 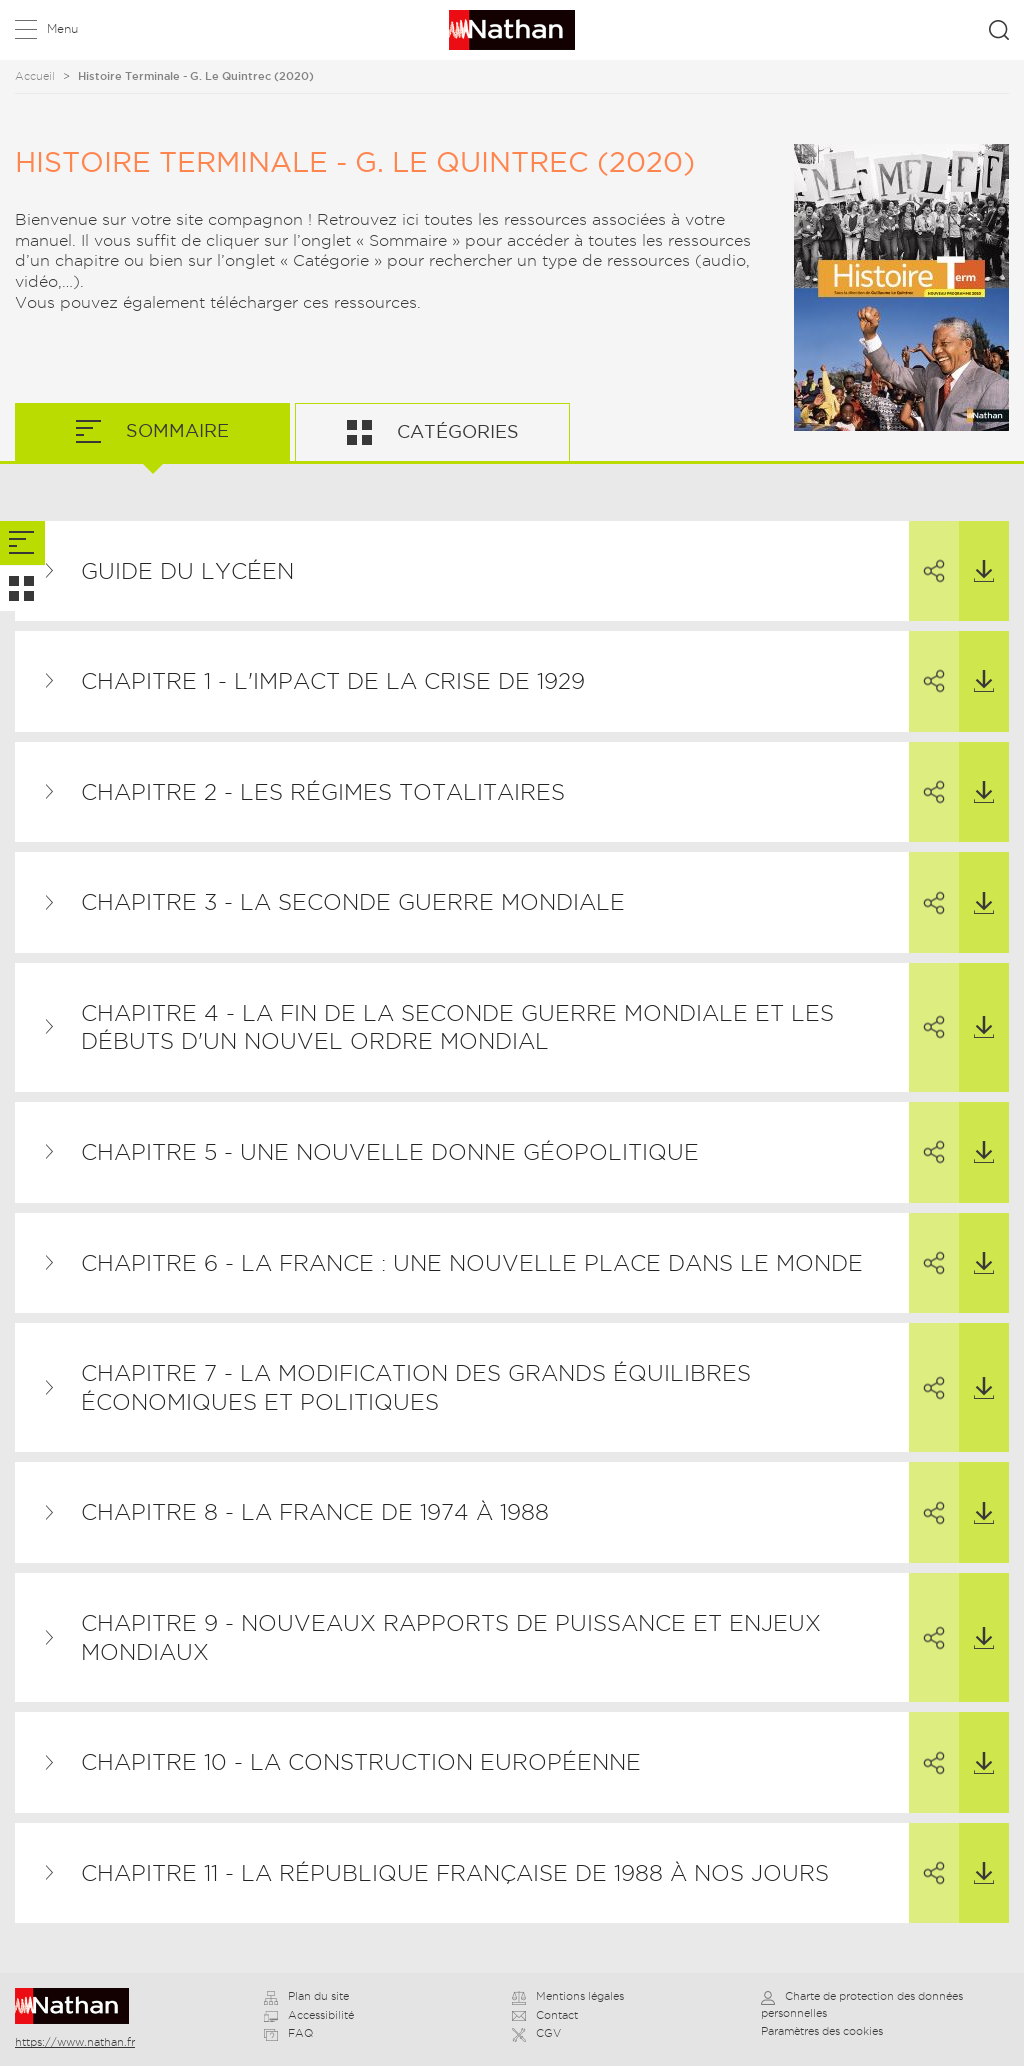 What do you see at coordinates (323, 792) in the screenshot?
I see `Chapitre 2 - Les régimes totalitaires` at bounding box center [323, 792].